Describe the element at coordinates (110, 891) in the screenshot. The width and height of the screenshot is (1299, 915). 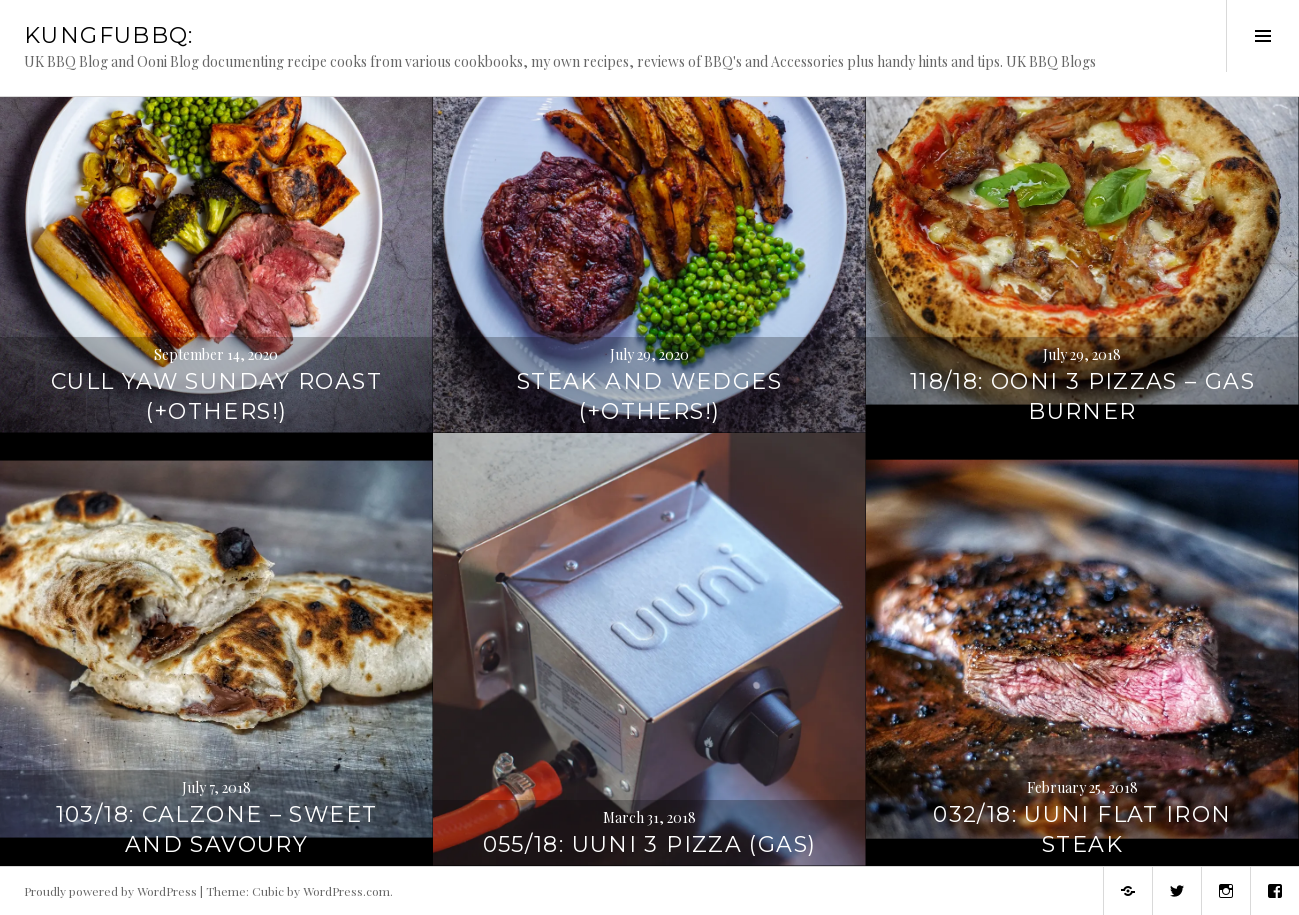
I see `Proudly powered by WordPress` at that location.